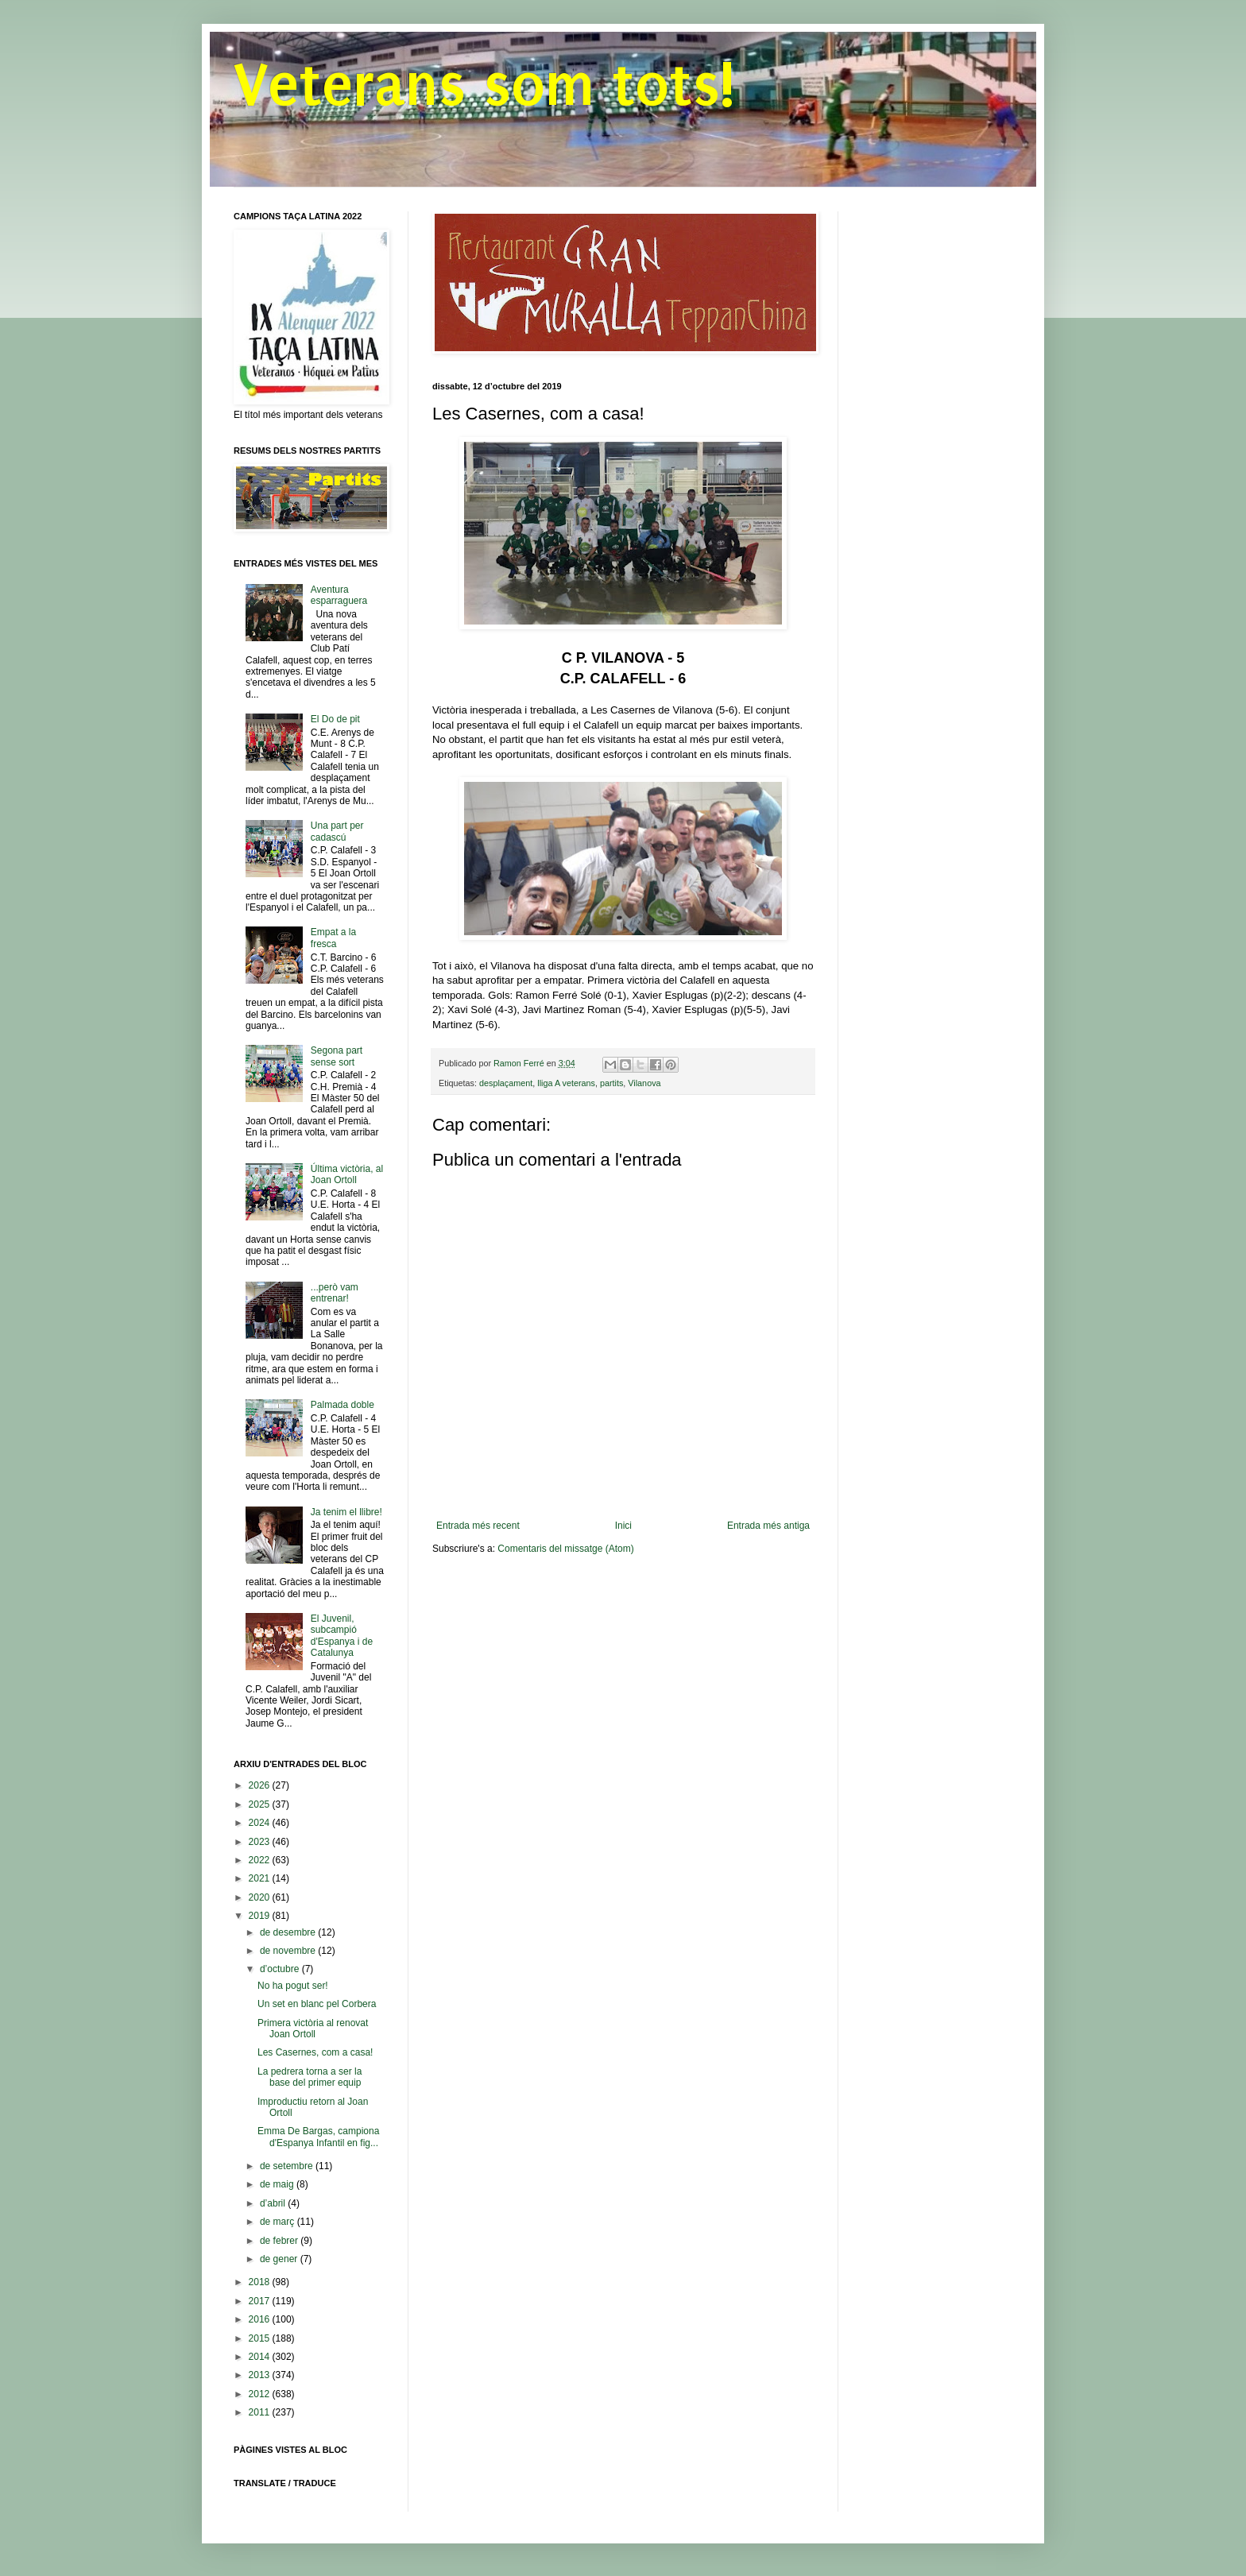  Describe the element at coordinates (261, 1841) in the screenshot. I see `2023` at that location.